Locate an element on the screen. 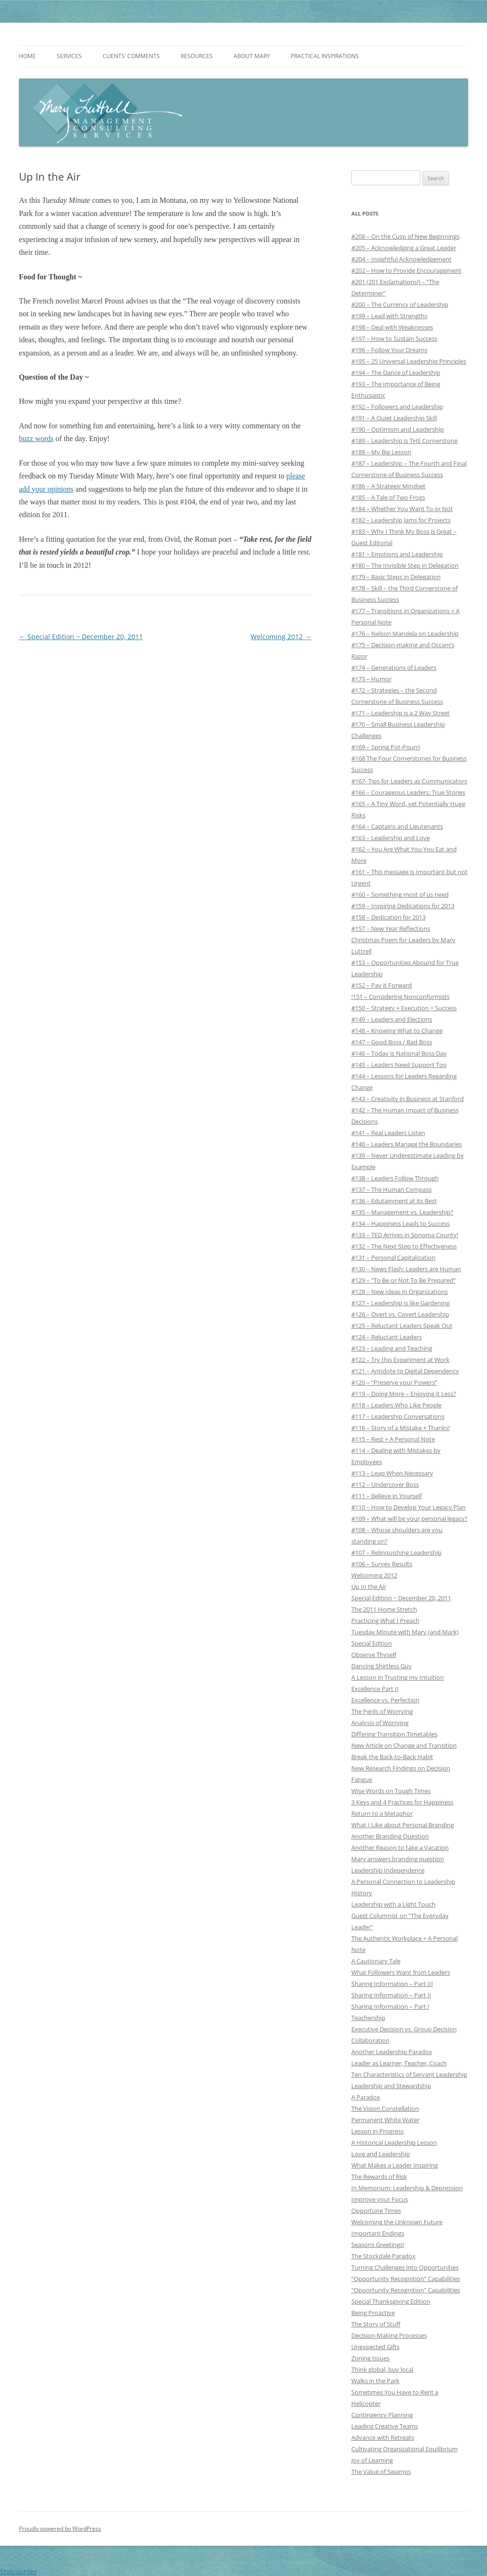 The image size is (487, 2576). #167- Tips for Leaders as Communicators is located at coordinates (409, 781).